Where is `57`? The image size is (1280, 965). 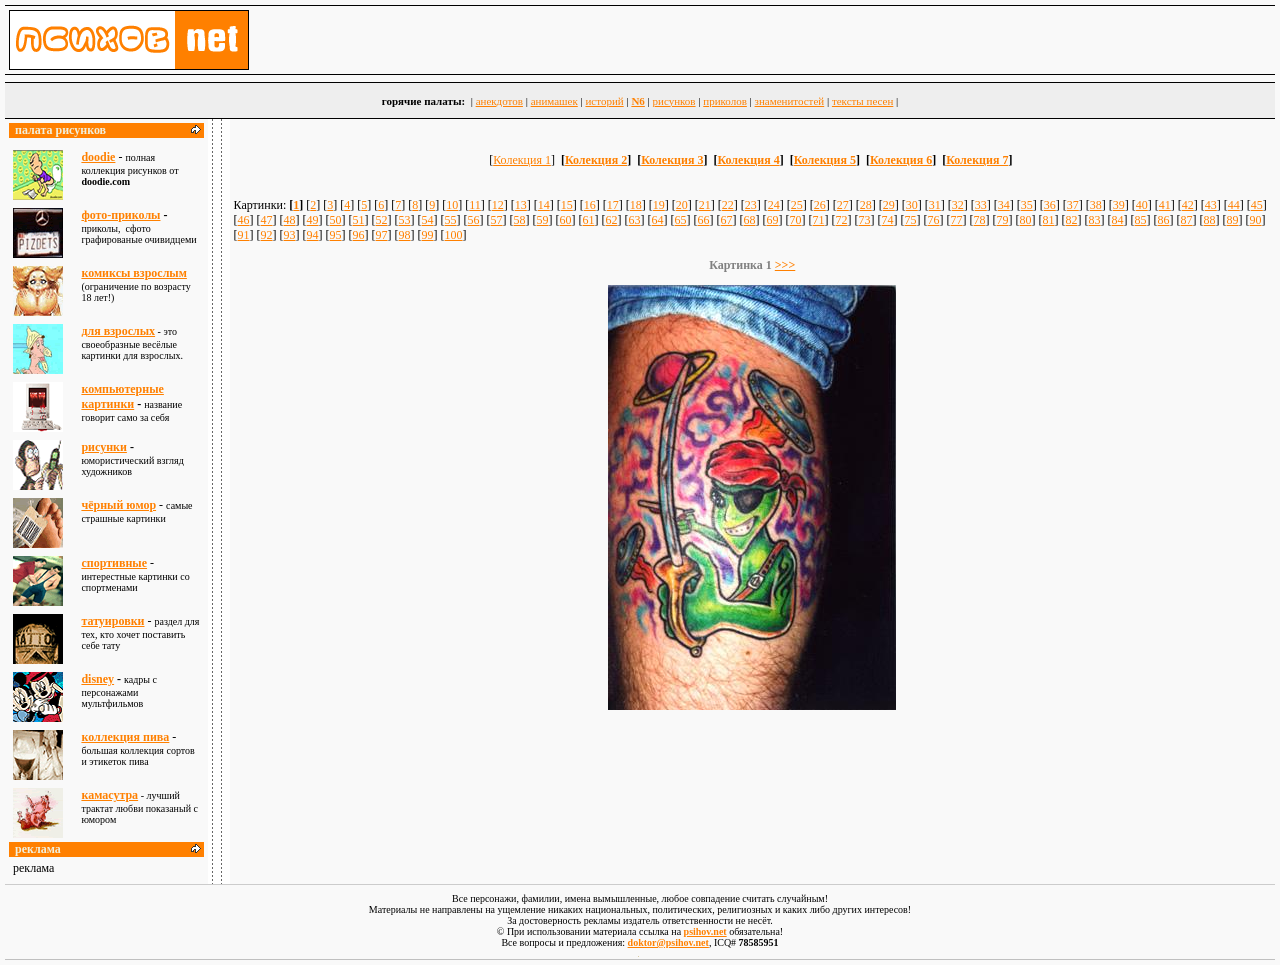
57 is located at coordinates (497, 220).